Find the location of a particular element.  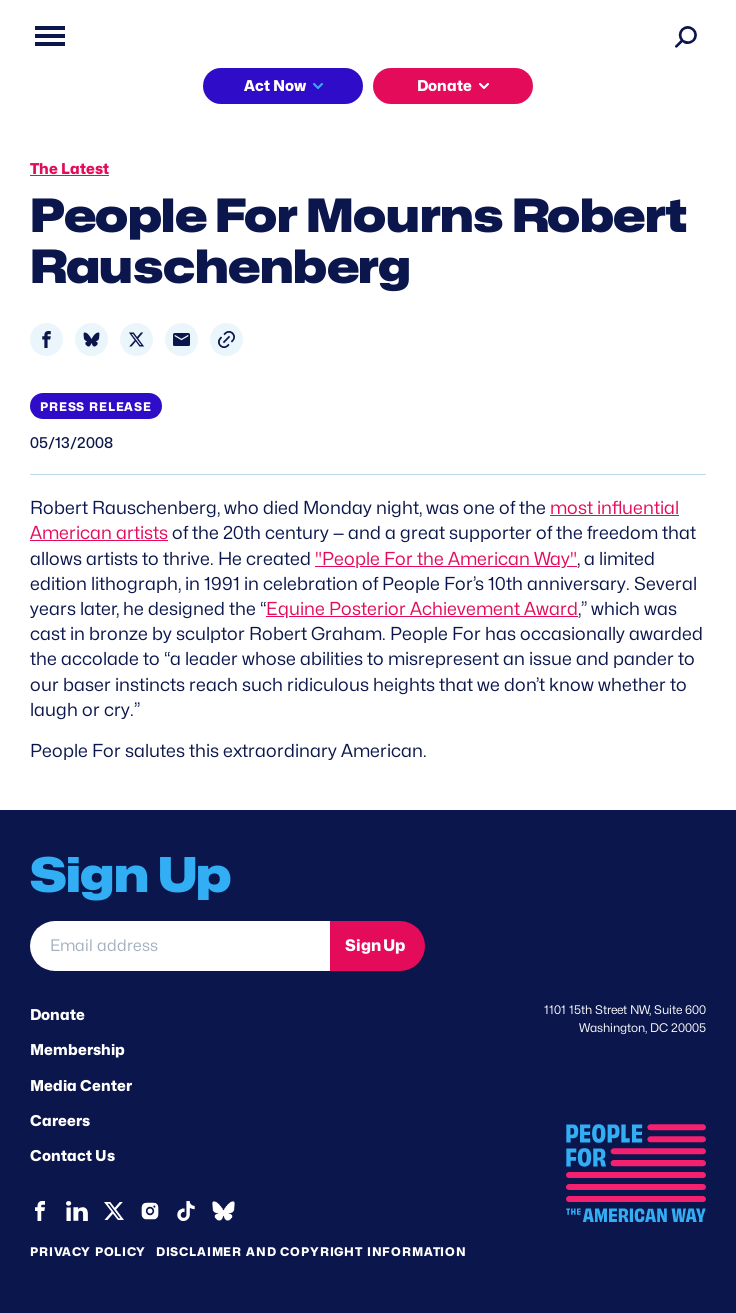

Press Release is located at coordinates (96, 406).